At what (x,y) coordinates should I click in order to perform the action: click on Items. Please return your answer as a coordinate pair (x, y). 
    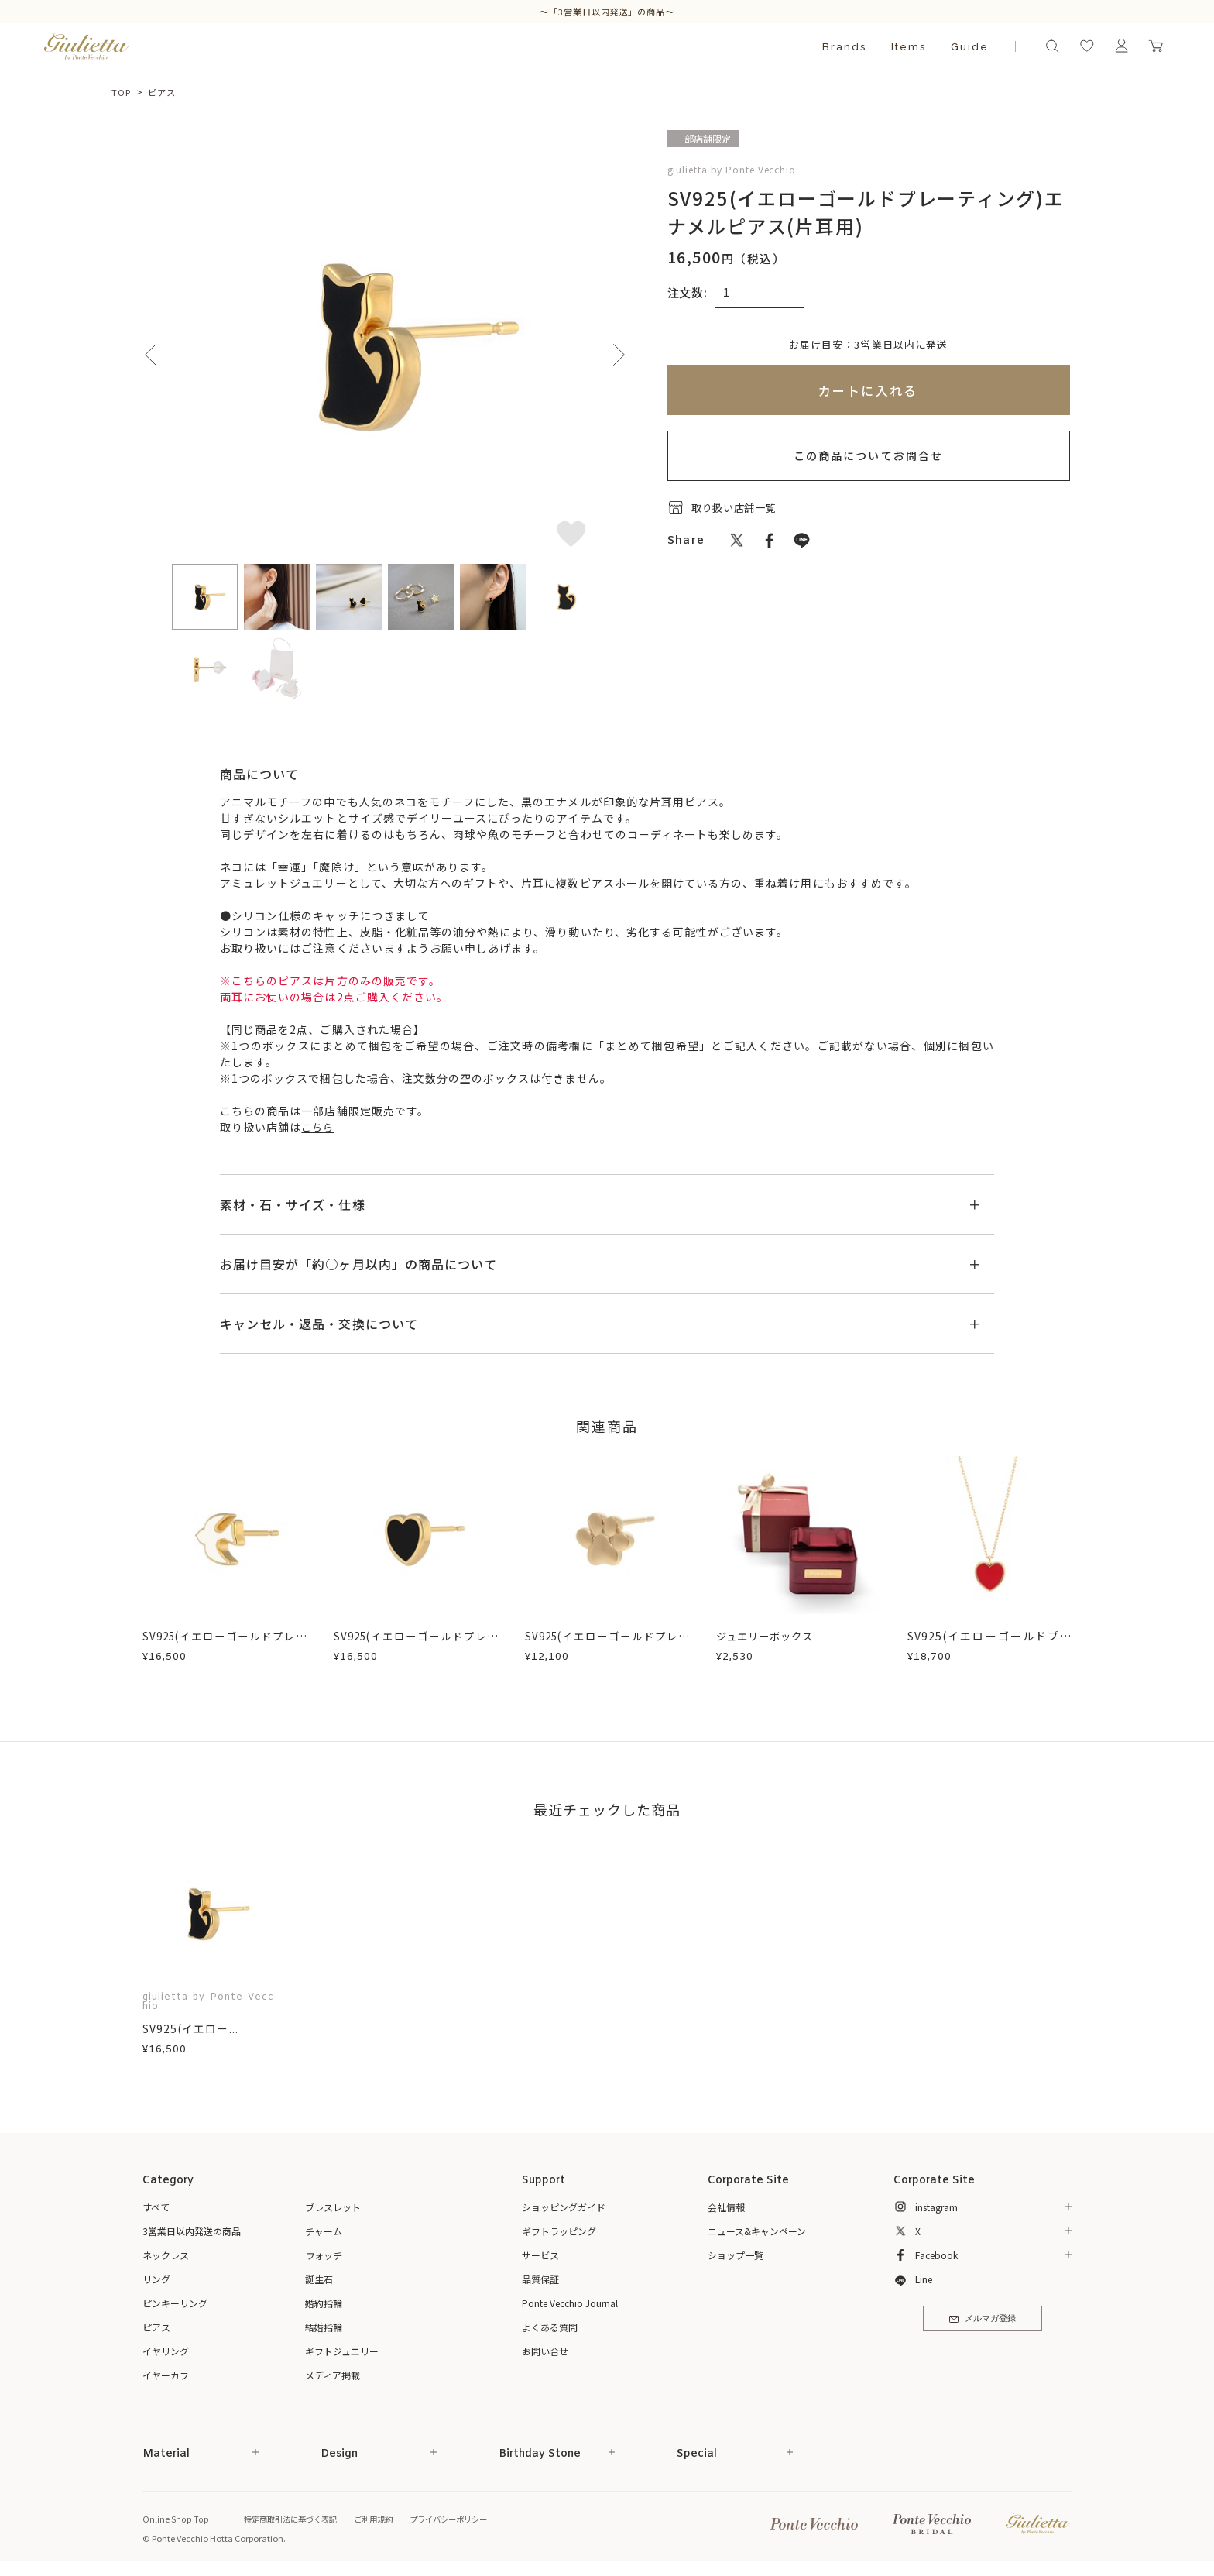
    Looking at the image, I should click on (908, 47).